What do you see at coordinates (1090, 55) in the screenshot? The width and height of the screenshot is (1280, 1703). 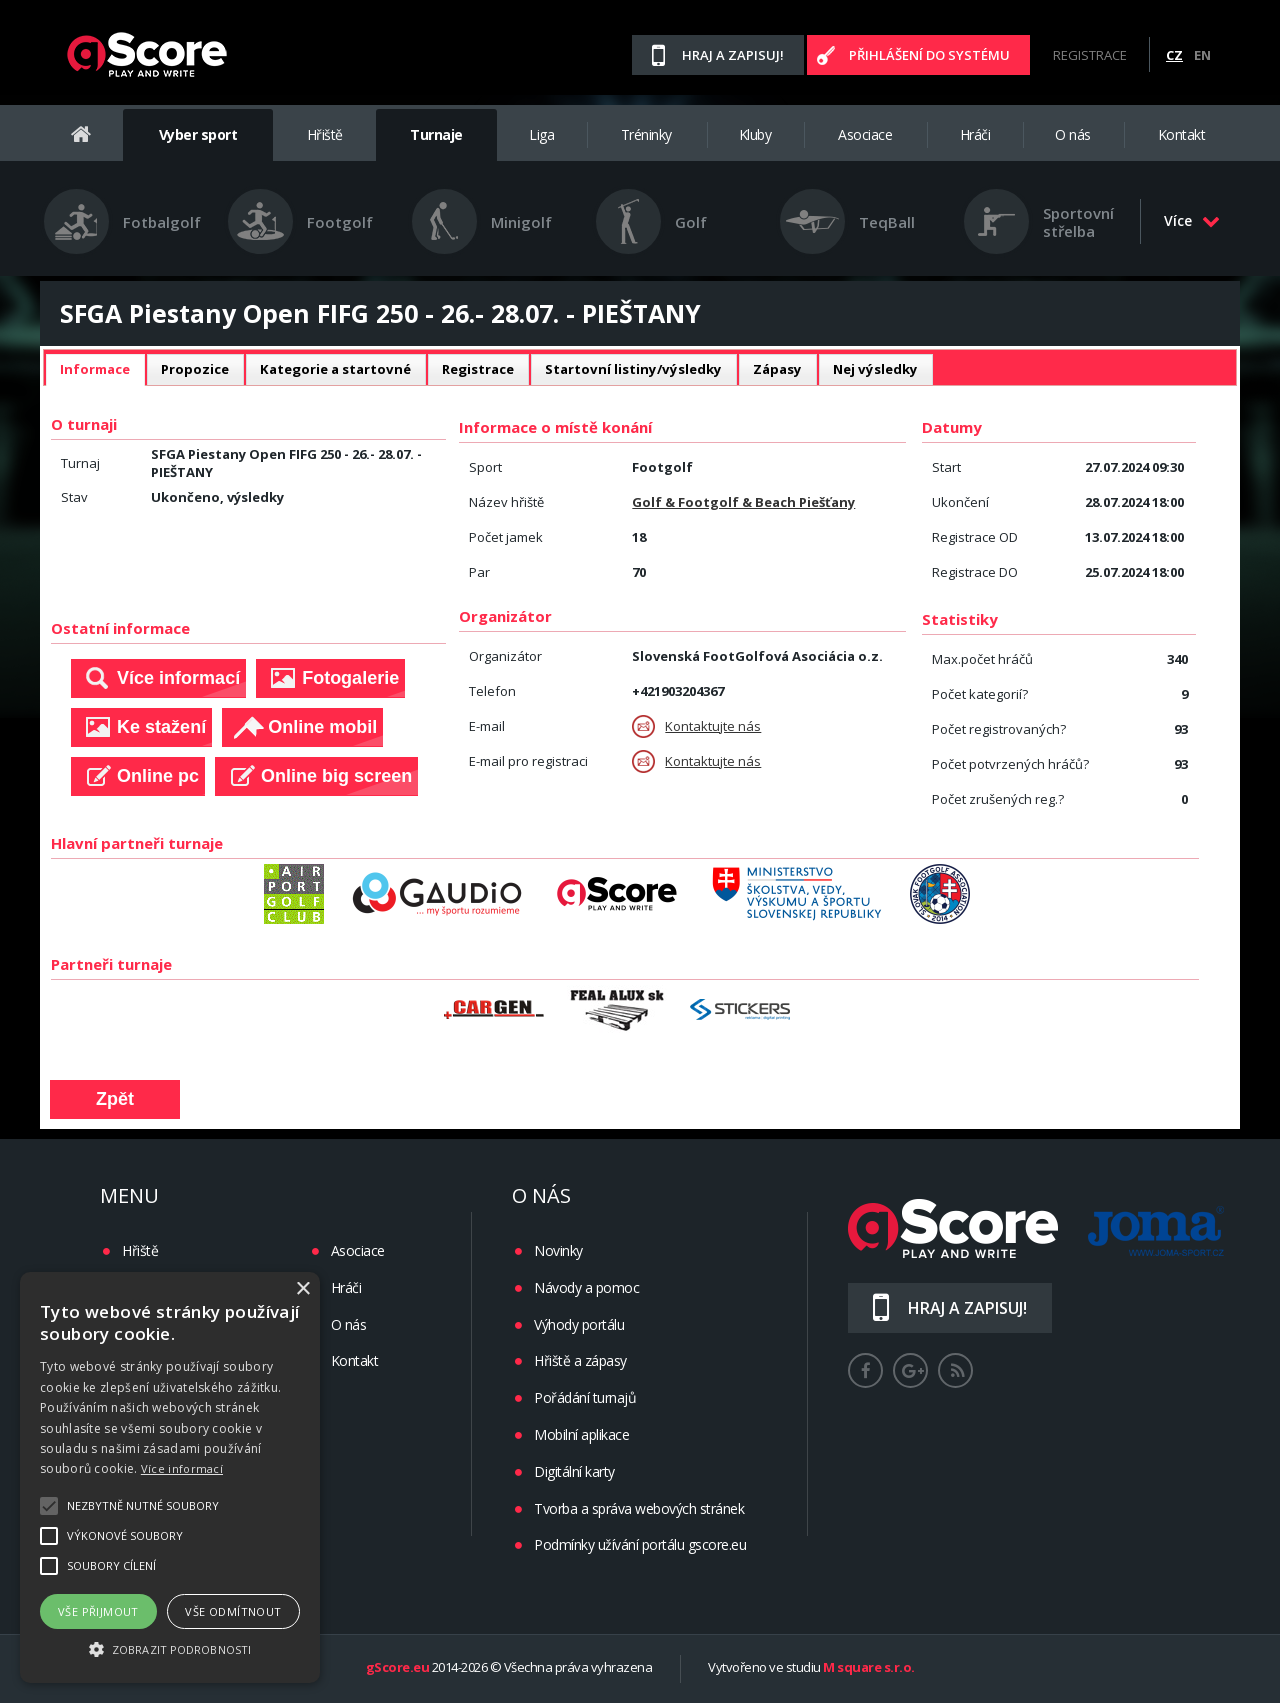 I see `Registrace` at bounding box center [1090, 55].